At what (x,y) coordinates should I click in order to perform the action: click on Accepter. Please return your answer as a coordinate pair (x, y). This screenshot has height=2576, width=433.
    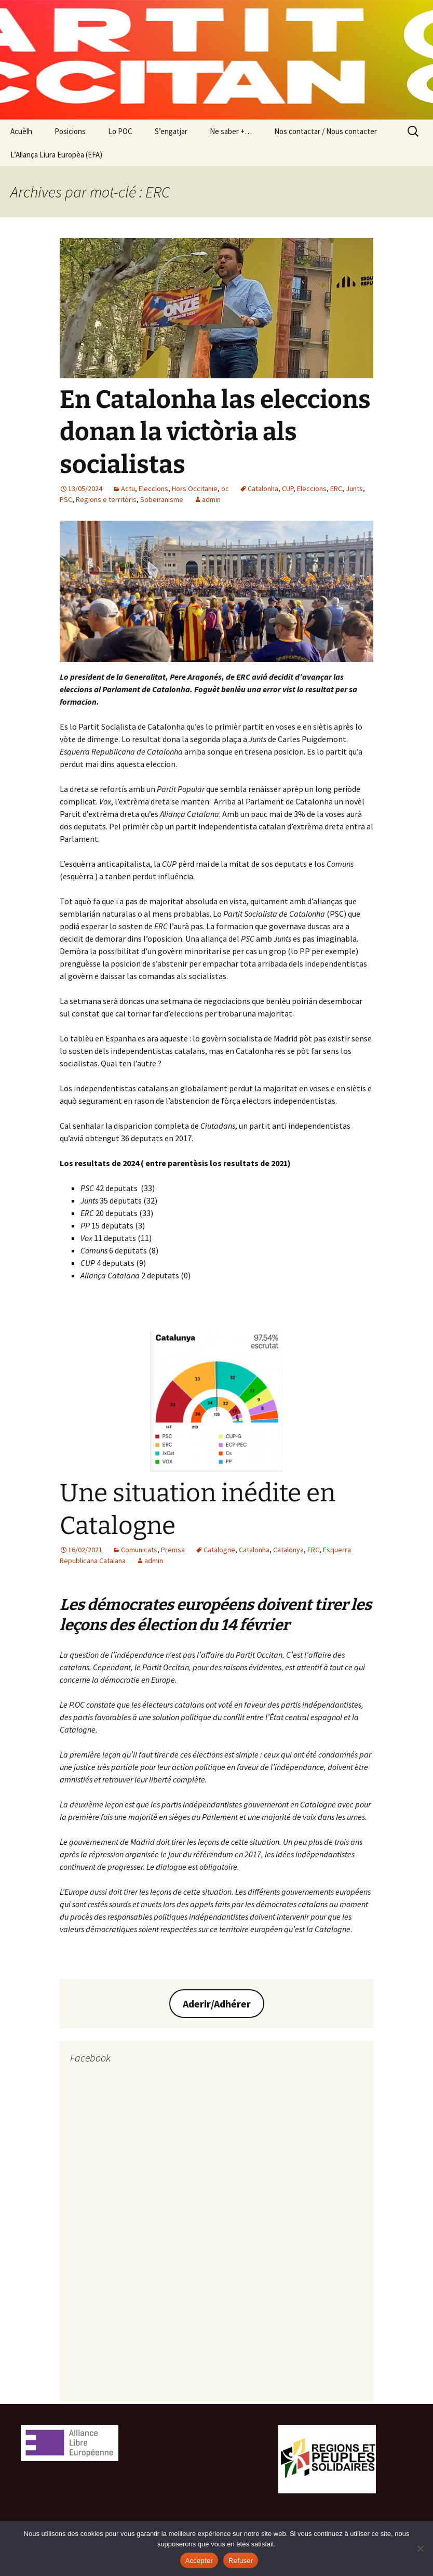
    Looking at the image, I should click on (199, 2561).